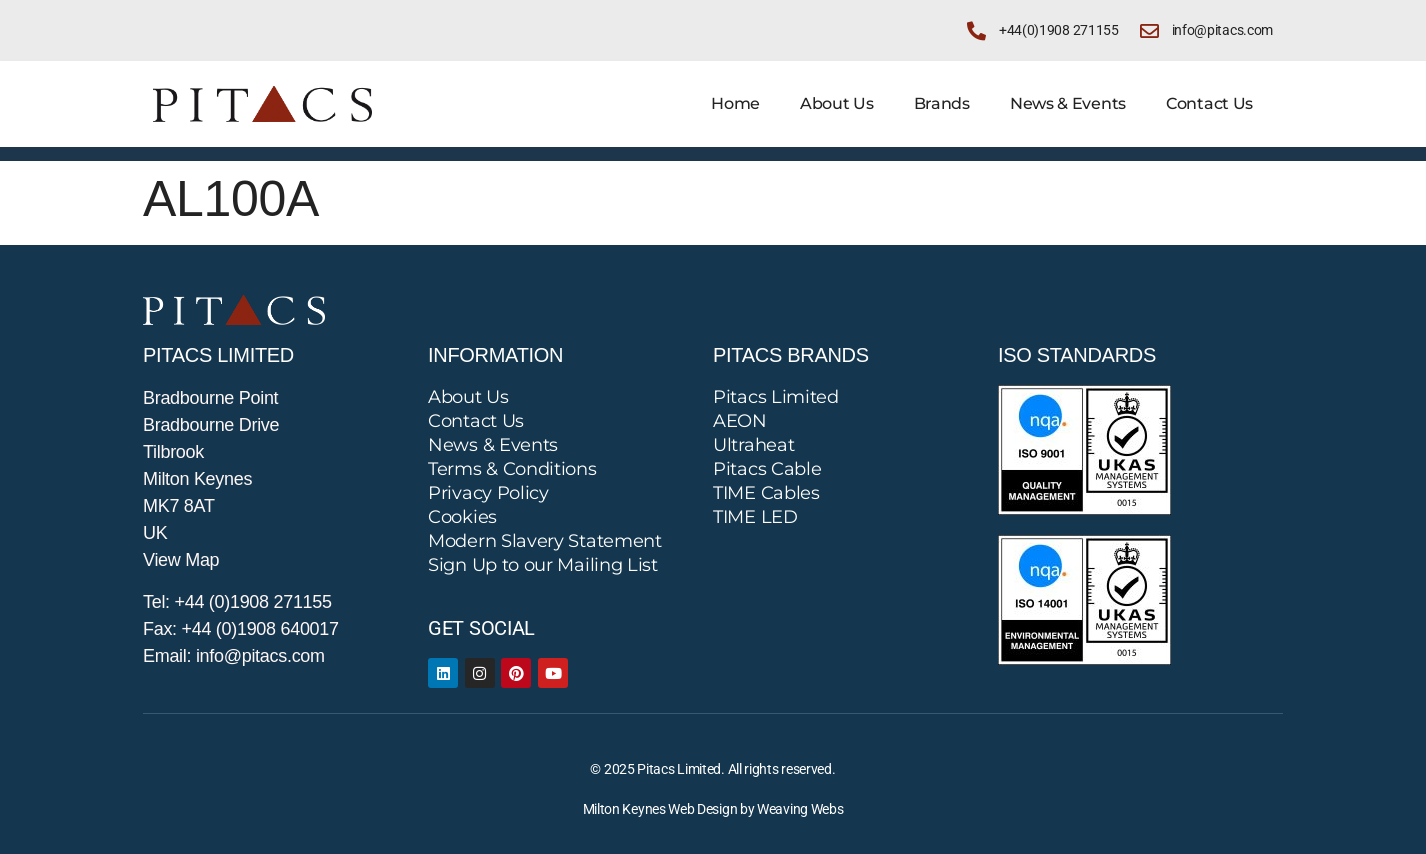 This screenshot has height=854, width=1426. Describe the element at coordinates (776, 397) in the screenshot. I see `Pitacs Limited` at that location.